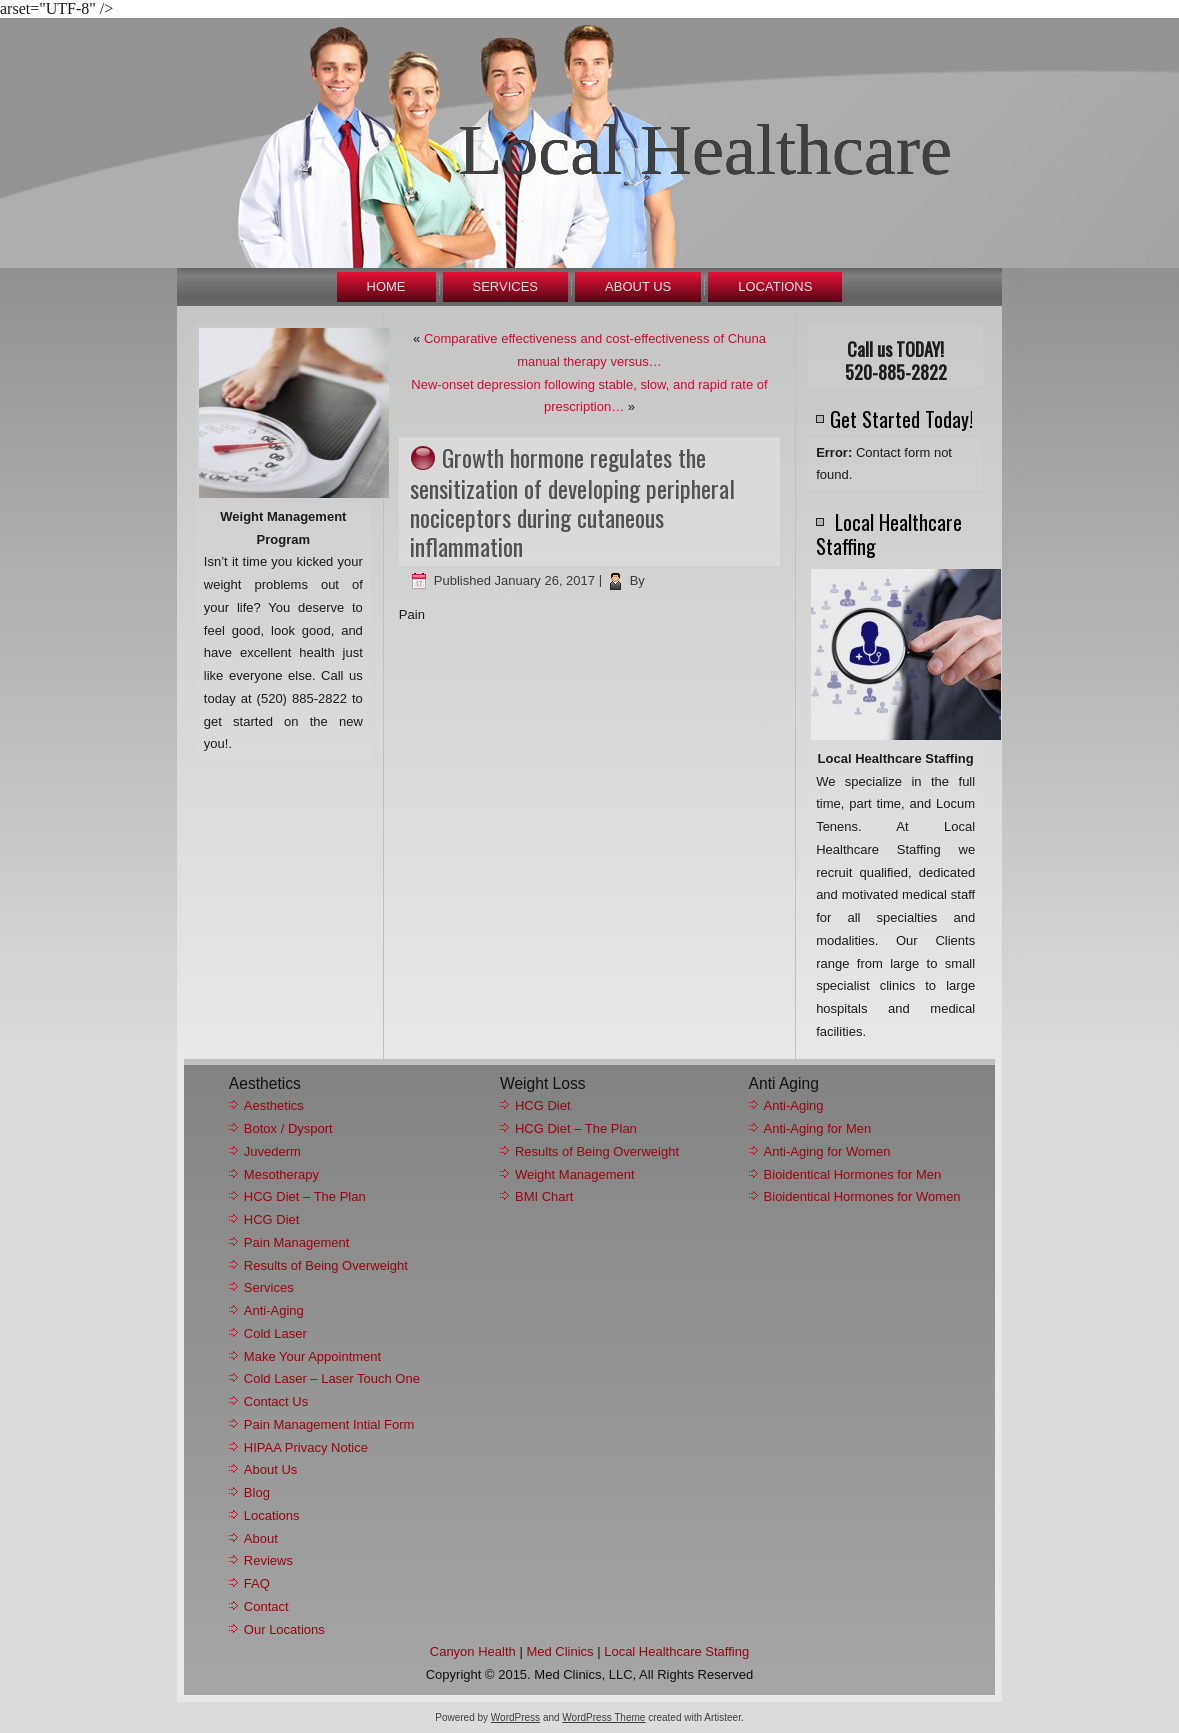 The height and width of the screenshot is (1733, 1179). I want to click on Home, so click(386, 286).